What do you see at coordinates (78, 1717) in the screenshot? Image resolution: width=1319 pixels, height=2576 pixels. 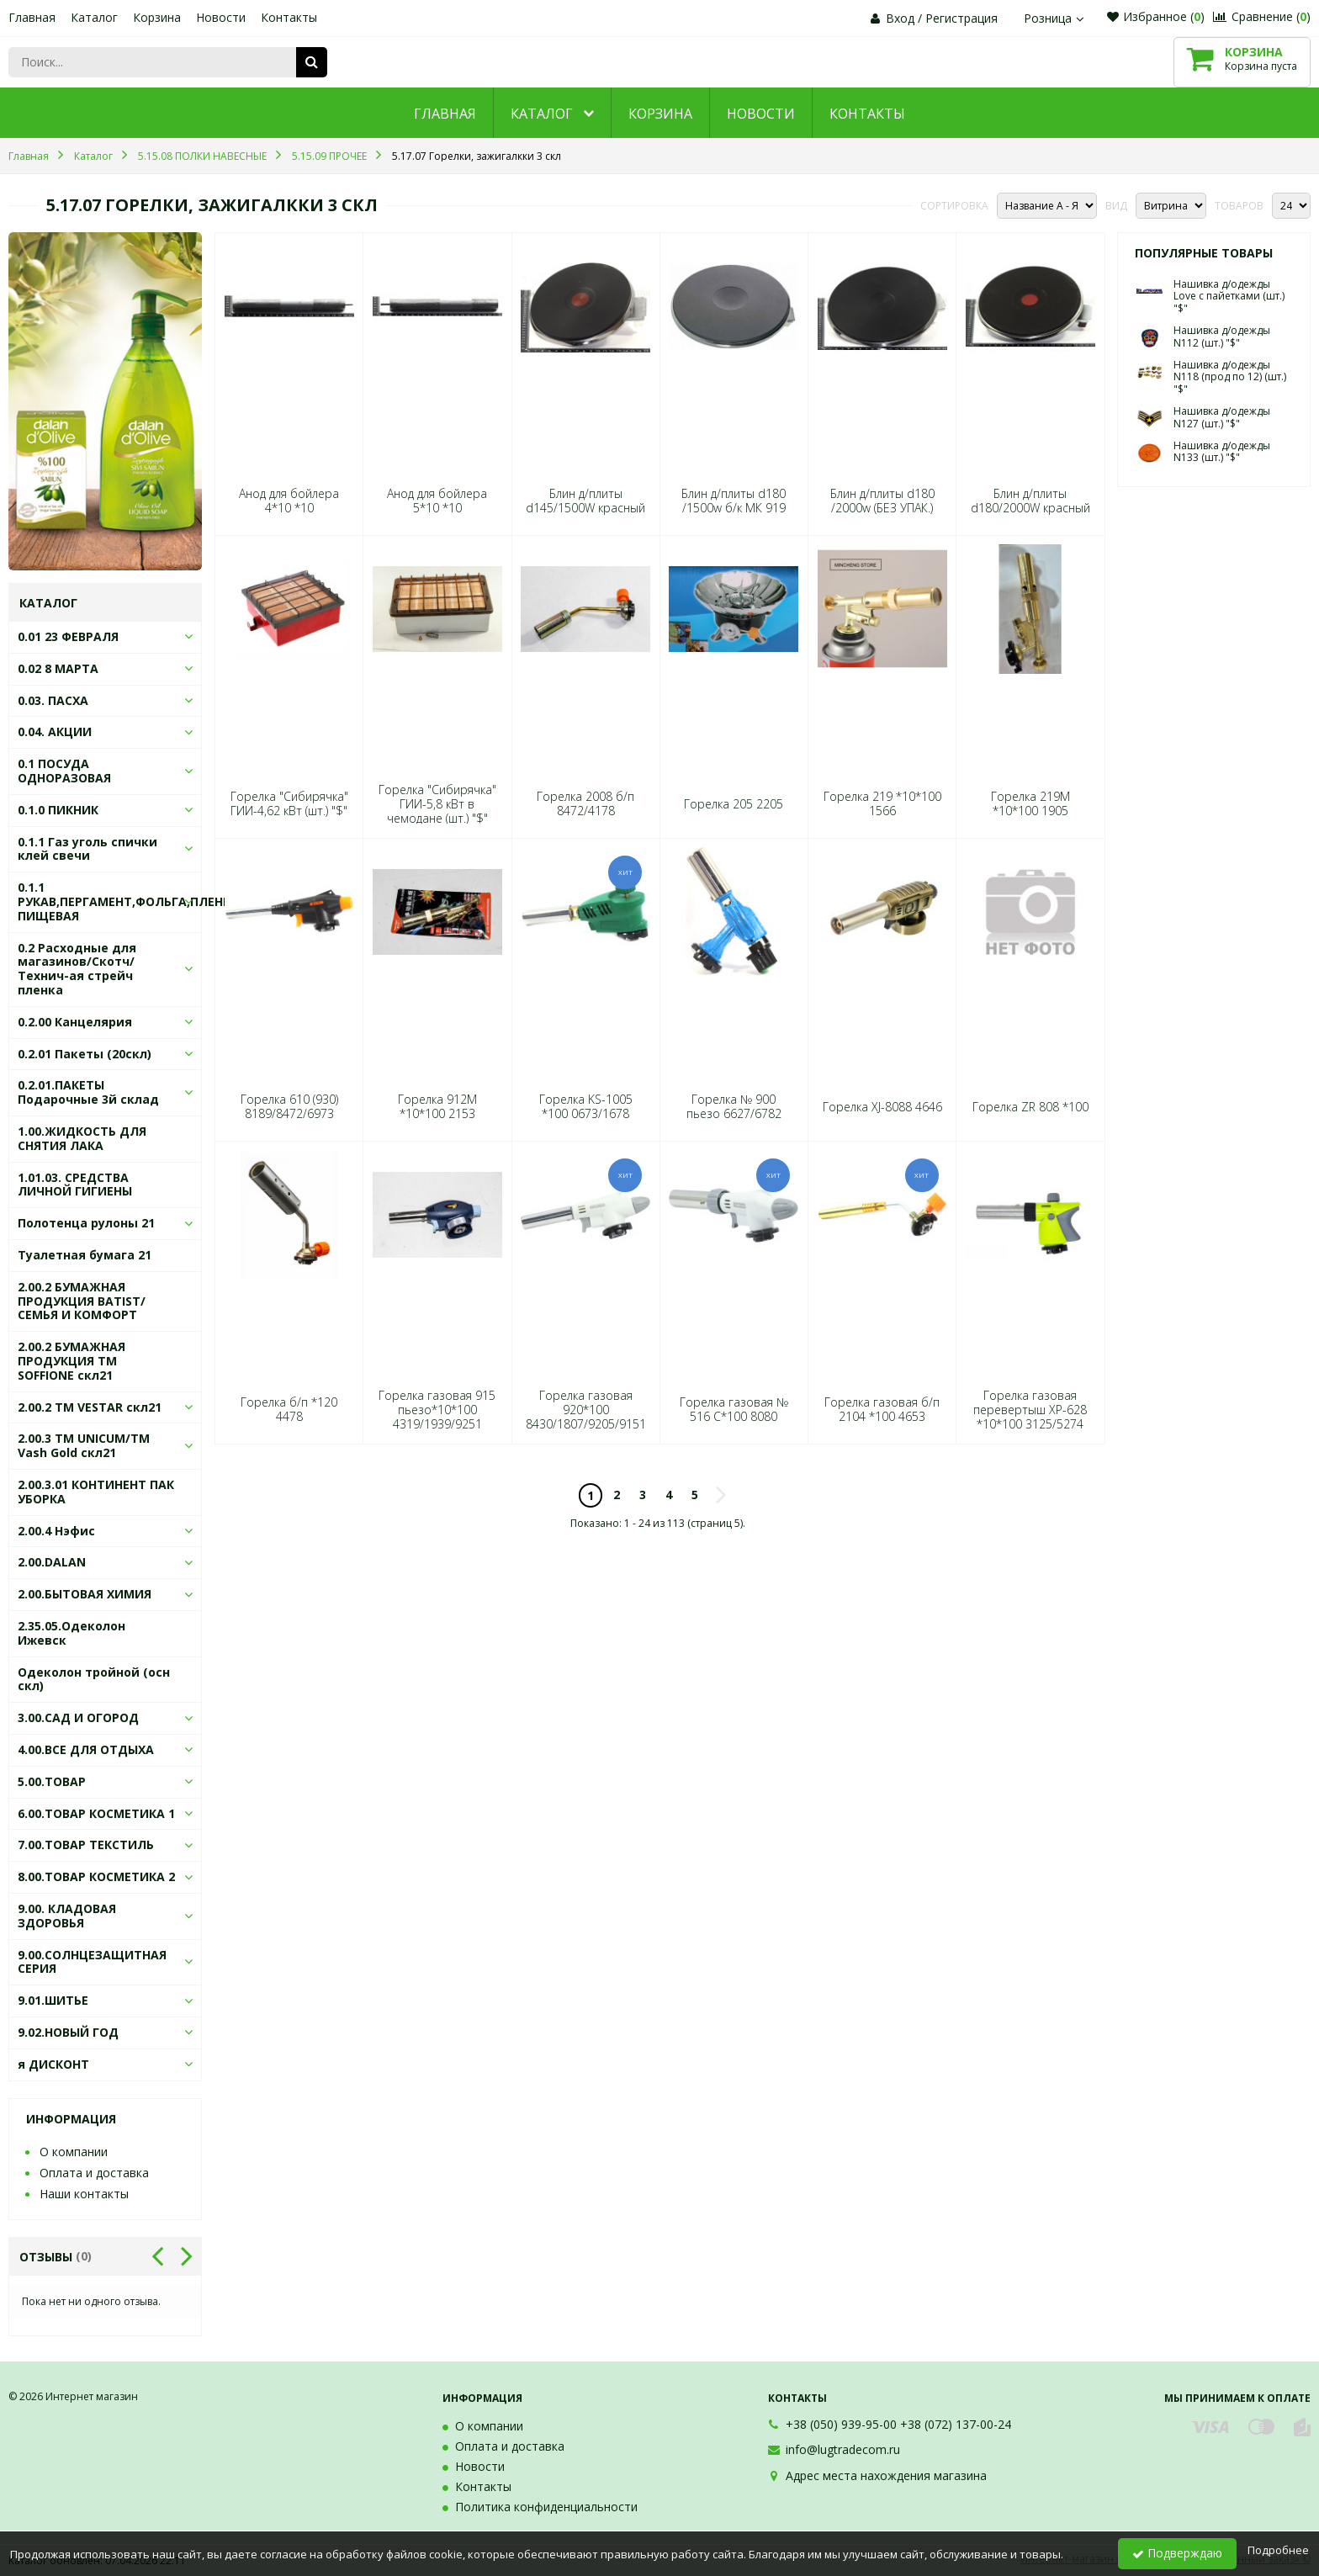 I see `3.00.САД И ОГОРОД` at bounding box center [78, 1717].